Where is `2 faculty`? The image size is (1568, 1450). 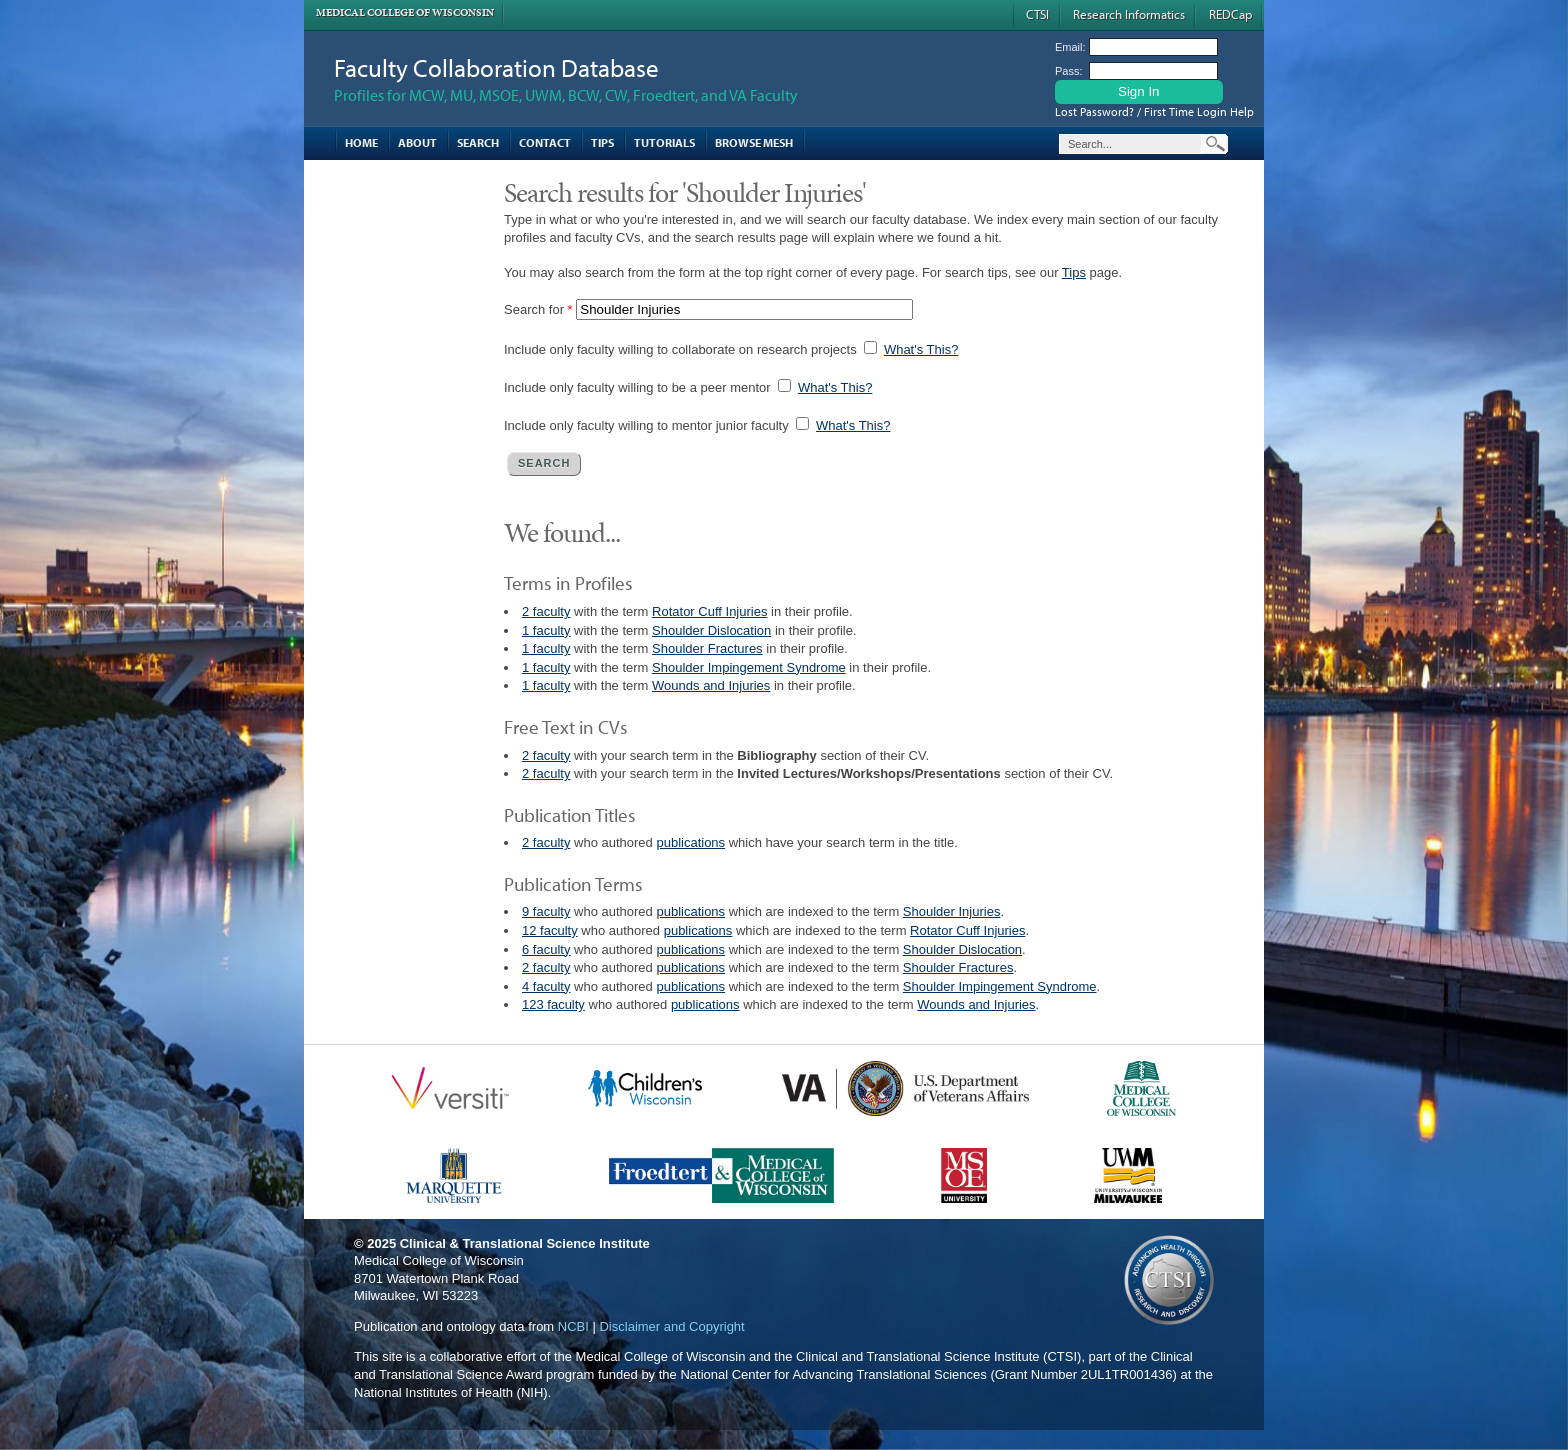
2 faculty is located at coordinates (546, 611).